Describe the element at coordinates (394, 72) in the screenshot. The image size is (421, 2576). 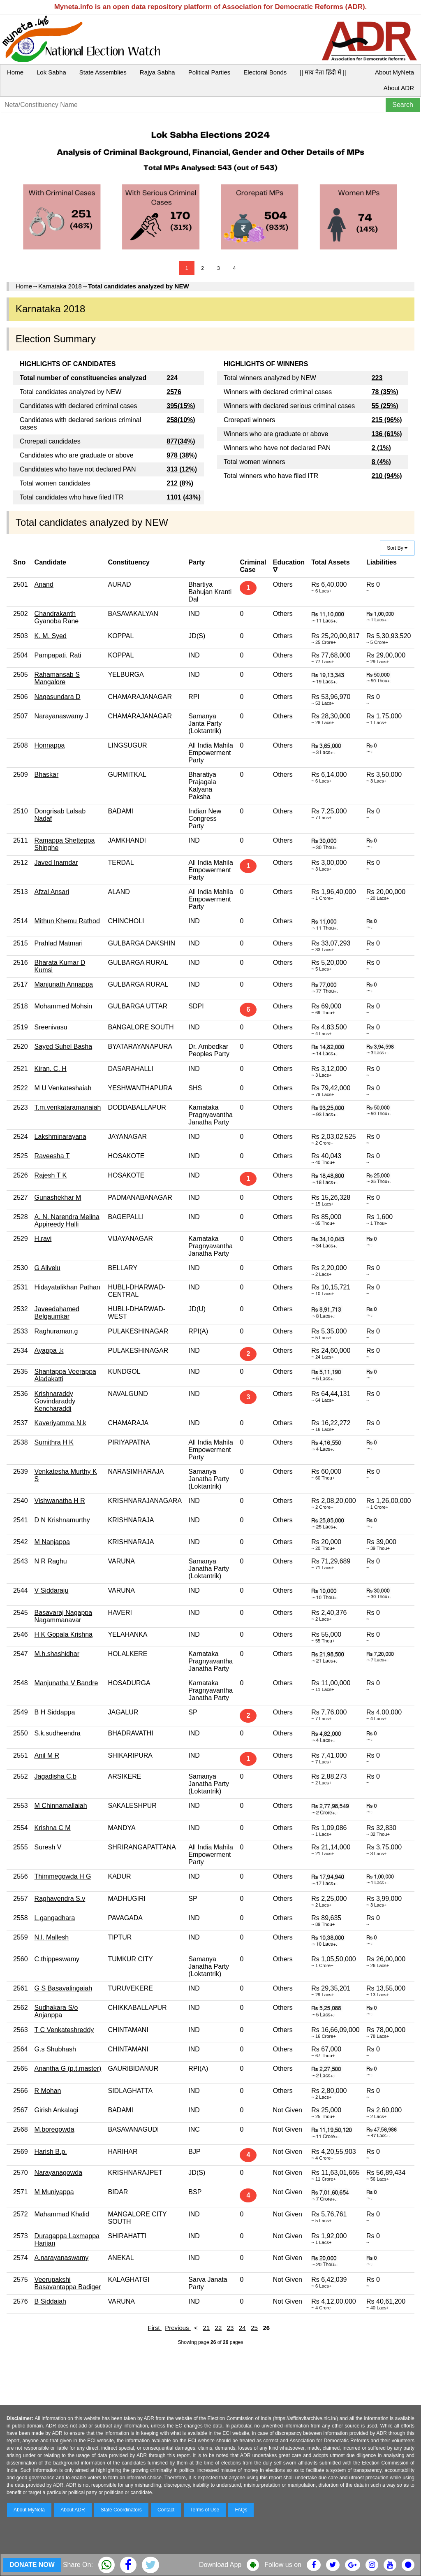
I see `About MyNeta` at that location.